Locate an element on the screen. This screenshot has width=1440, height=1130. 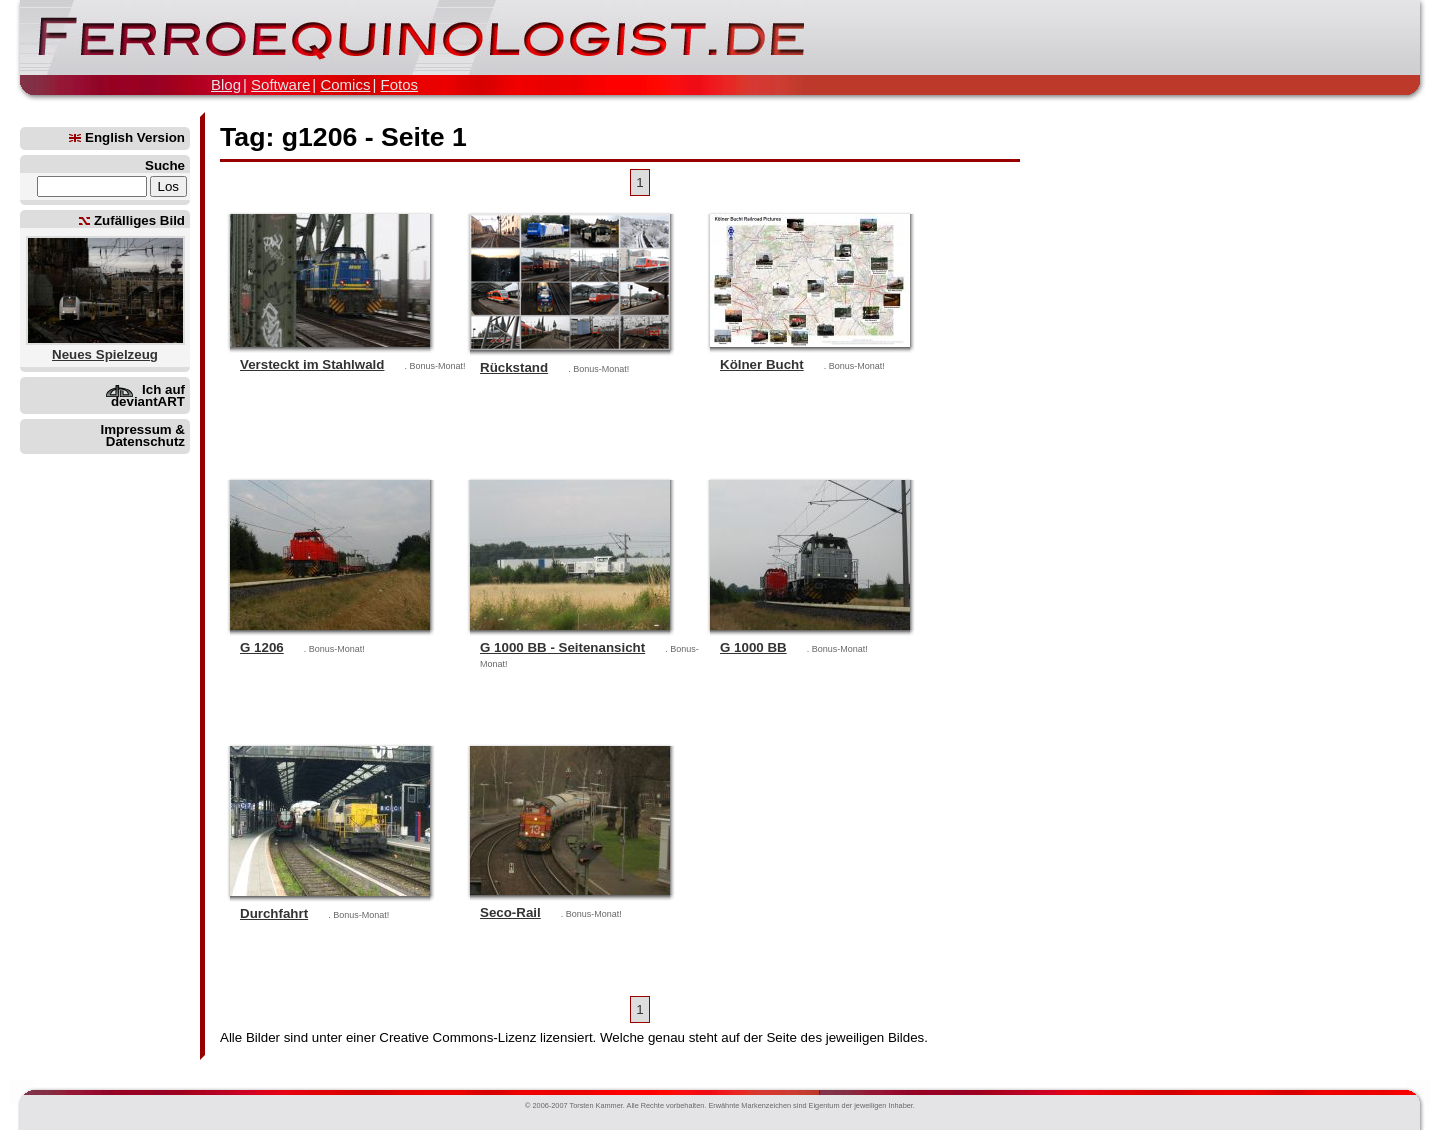
Comics is located at coordinates (345, 84).